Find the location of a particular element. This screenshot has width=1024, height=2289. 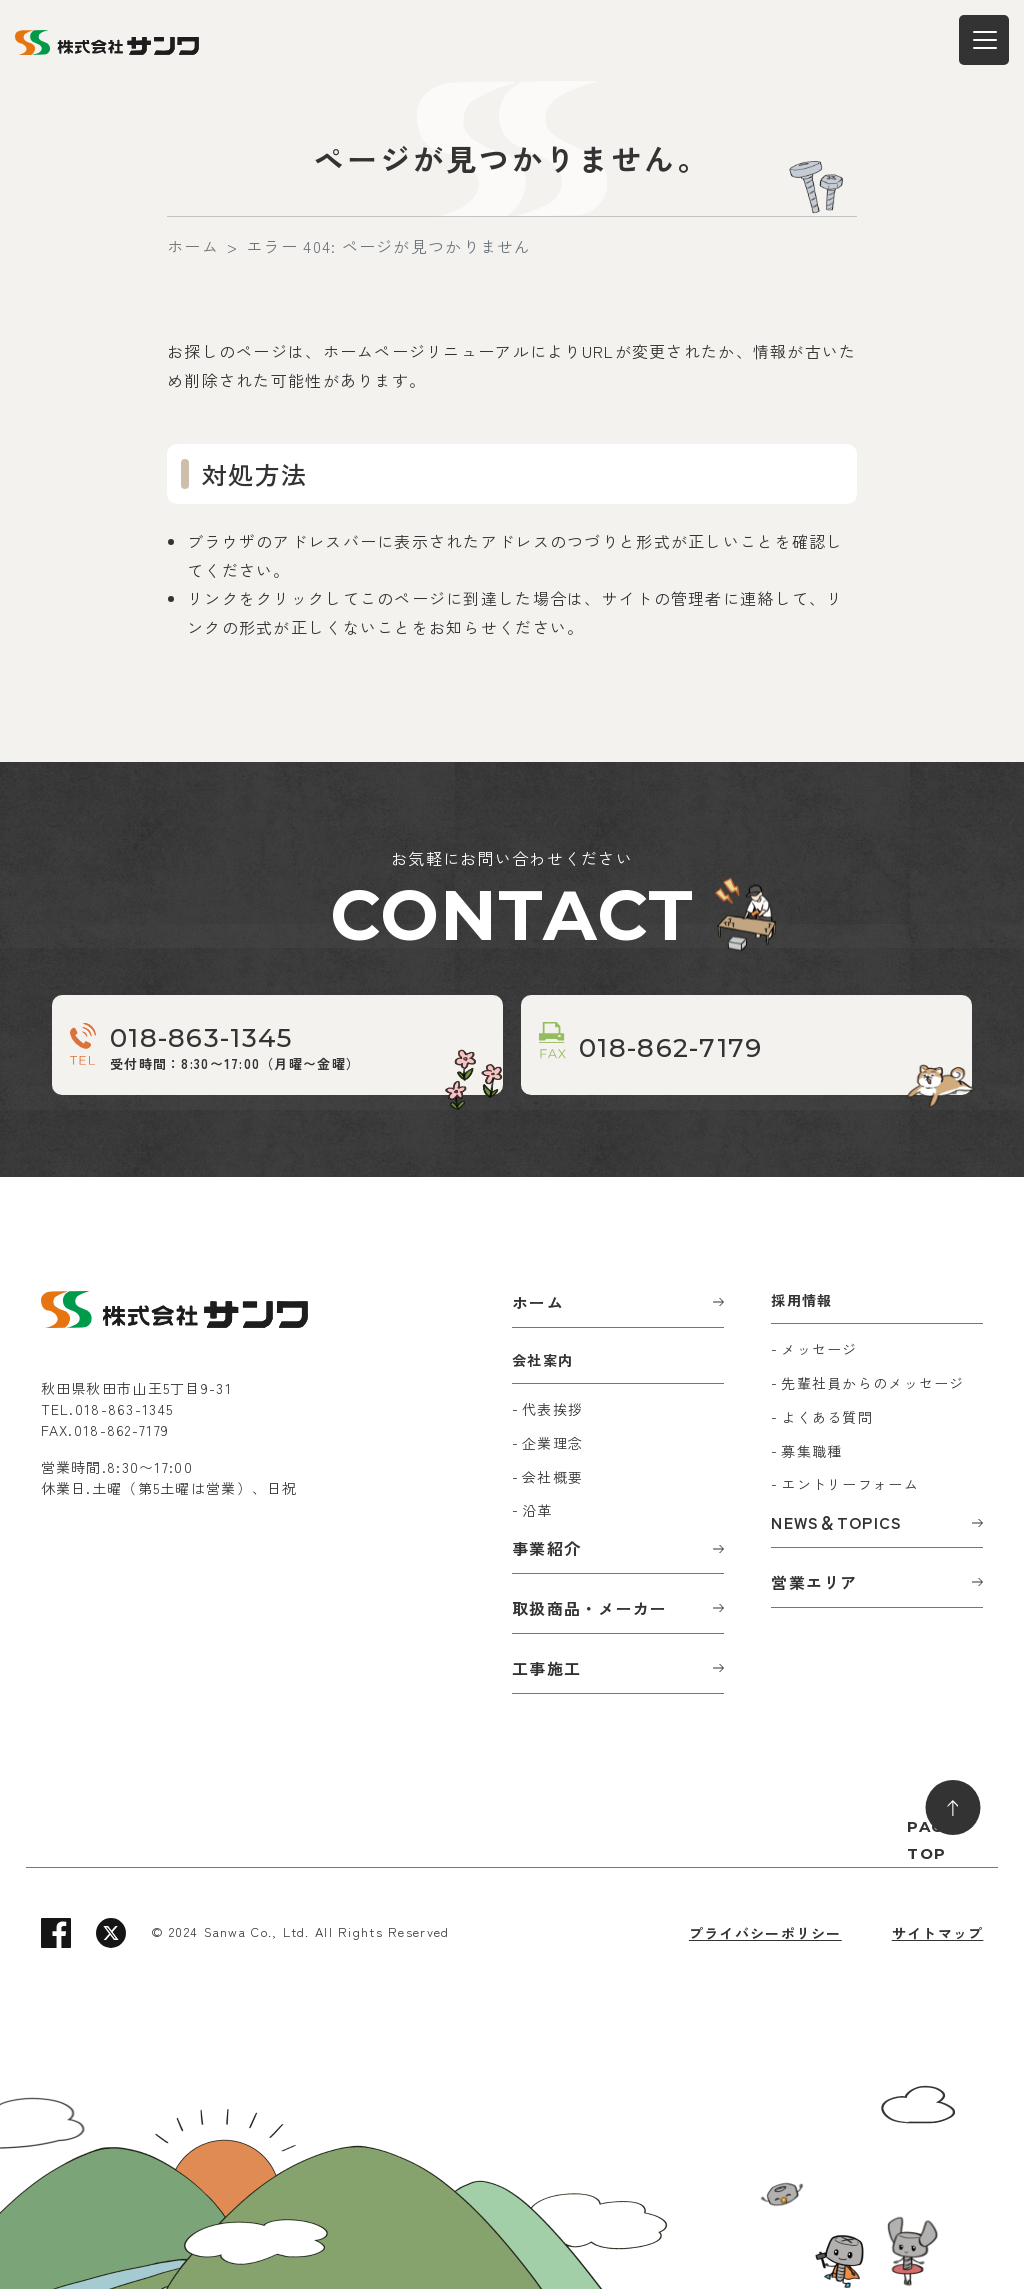

取扱商品・メーカー is located at coordinates (590, 1608).